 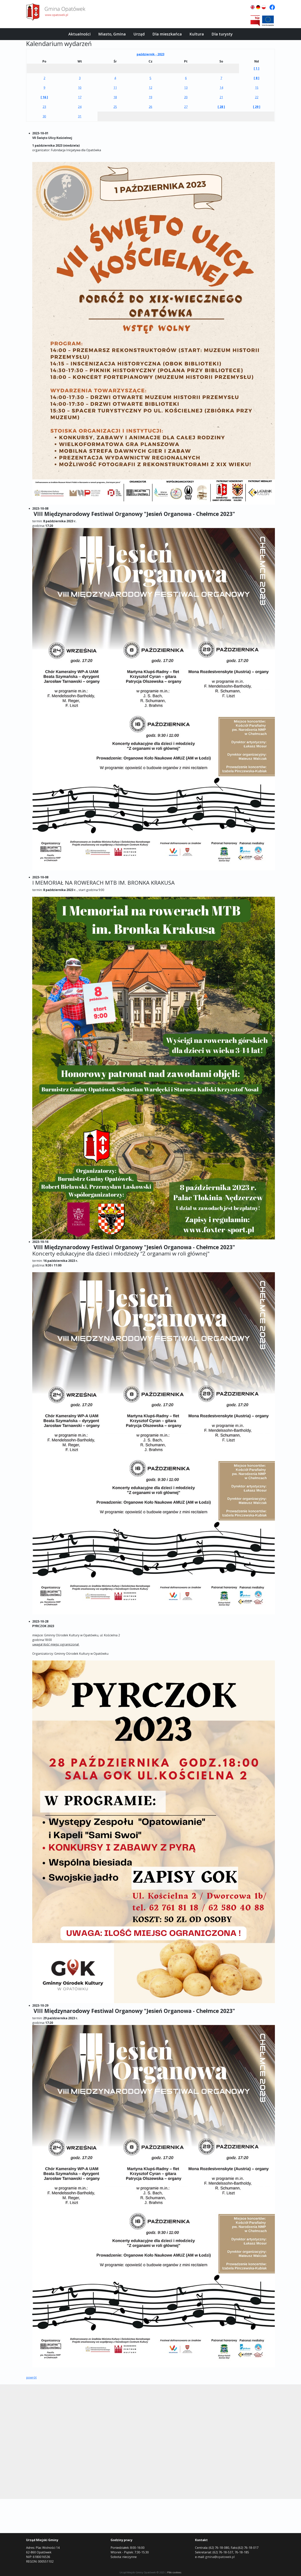 I want to click on 26, so click(x=150, y=107).